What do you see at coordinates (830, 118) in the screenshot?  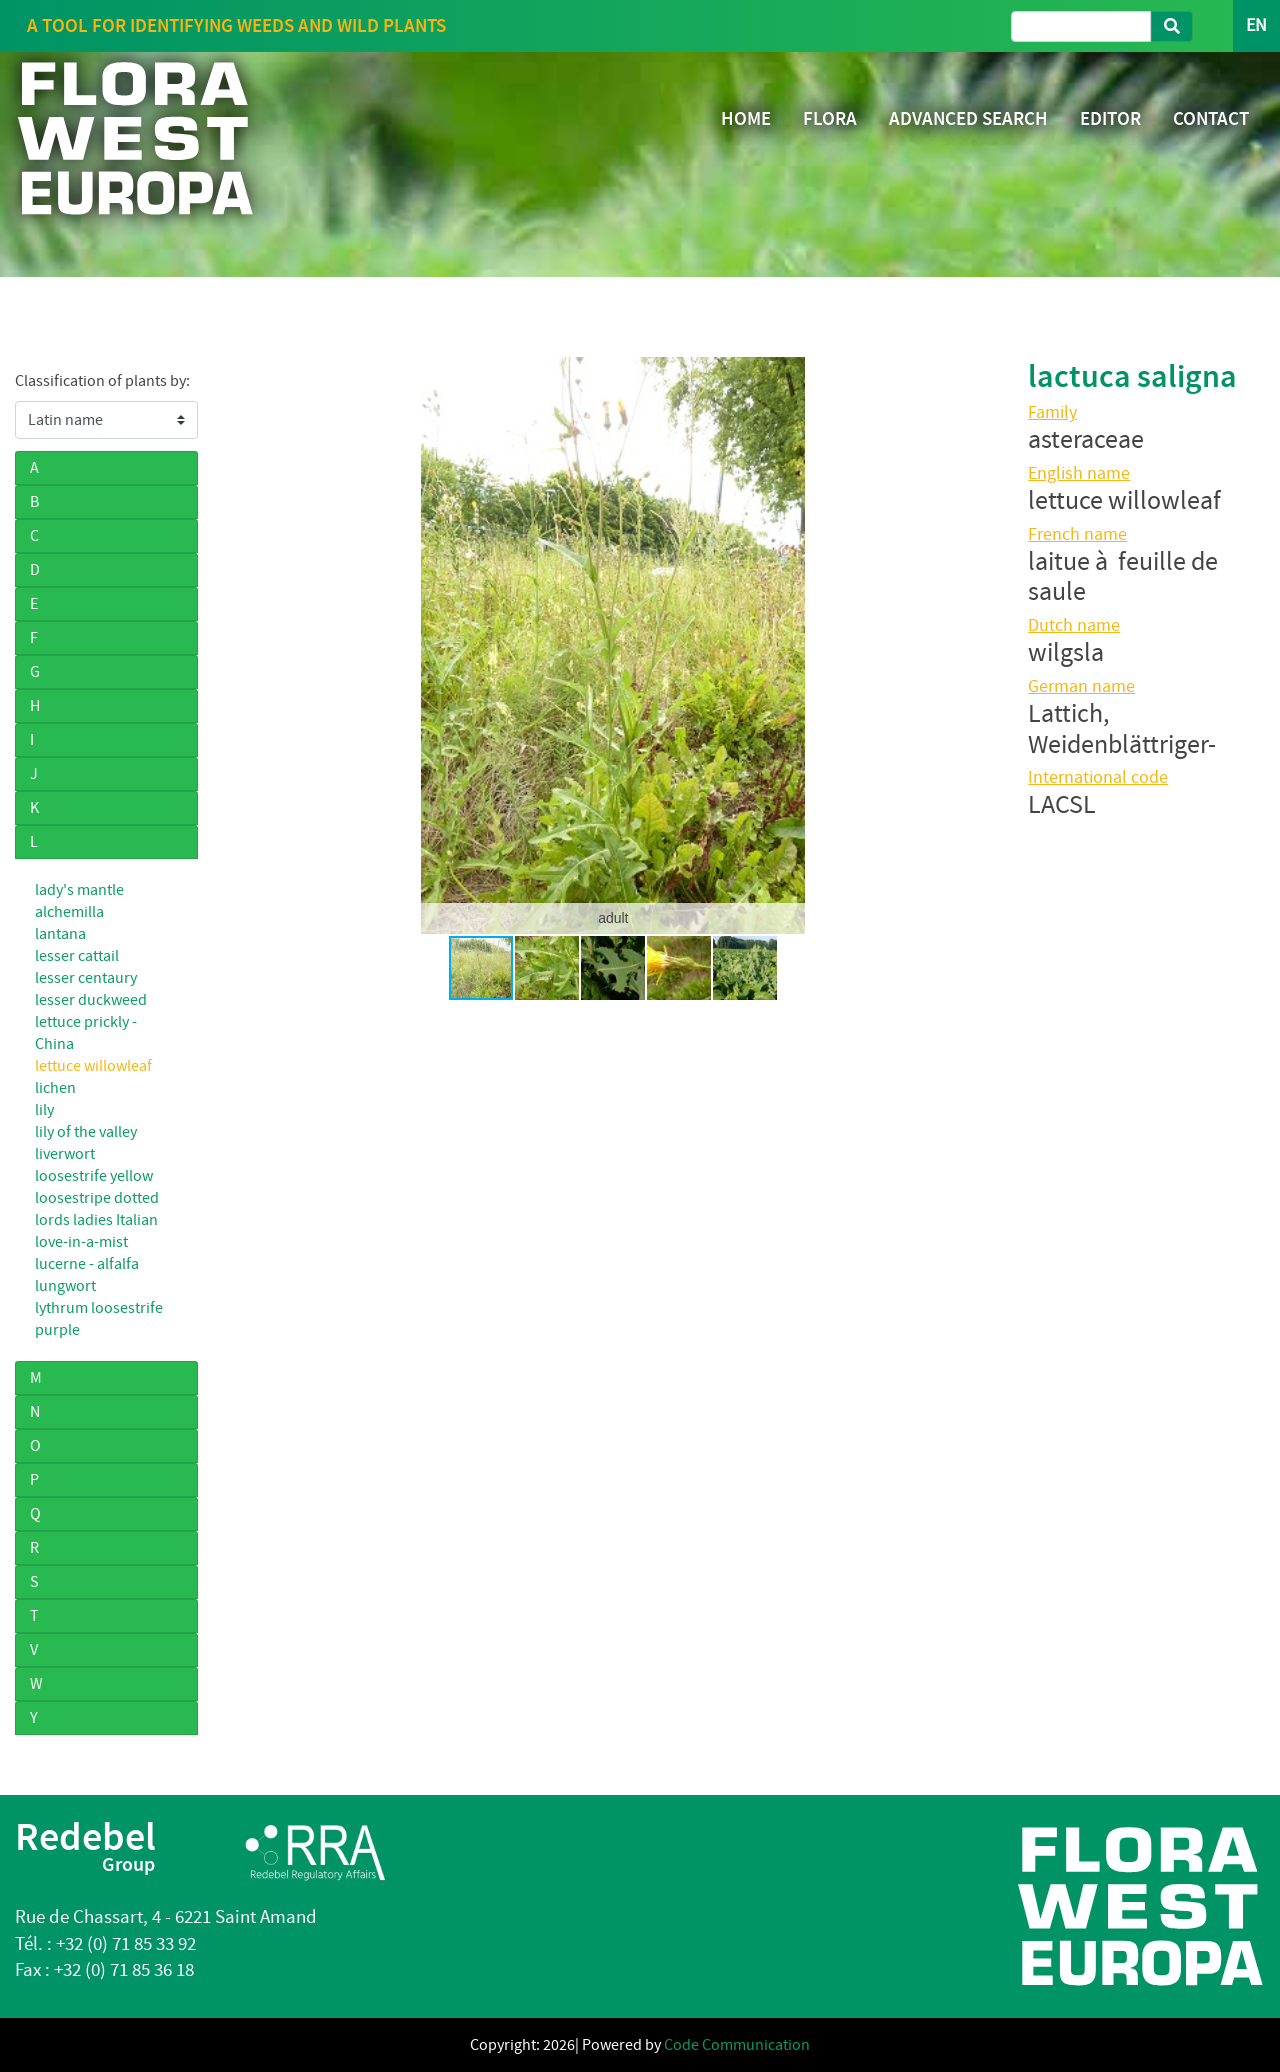 I see `FLORA` at bounding box center [830, 118].